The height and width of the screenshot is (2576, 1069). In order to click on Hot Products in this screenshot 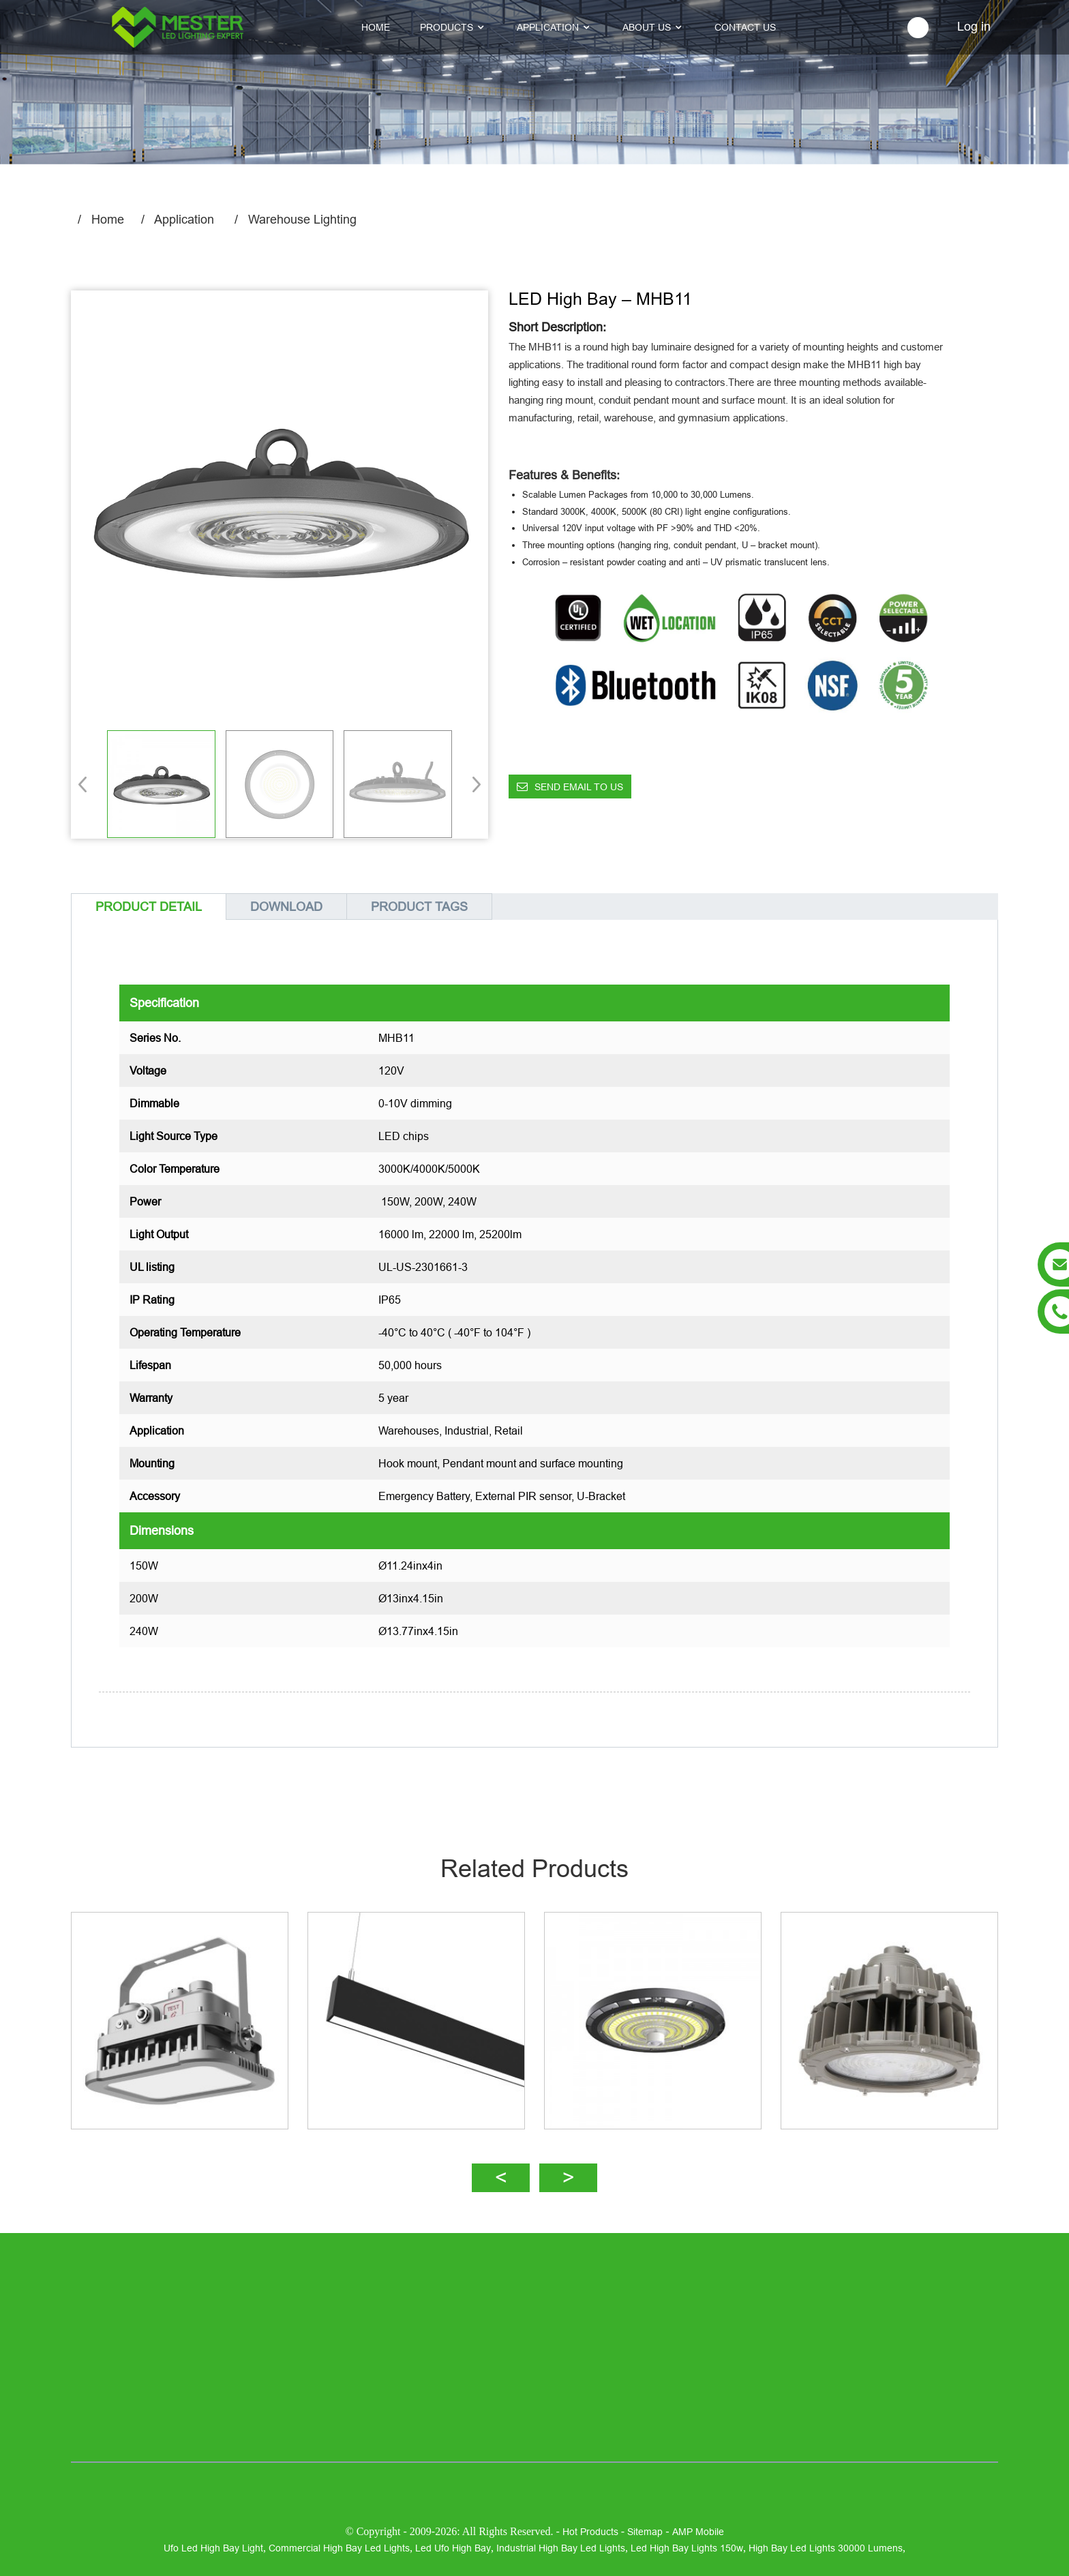, I will do `click(590, 2531)`.